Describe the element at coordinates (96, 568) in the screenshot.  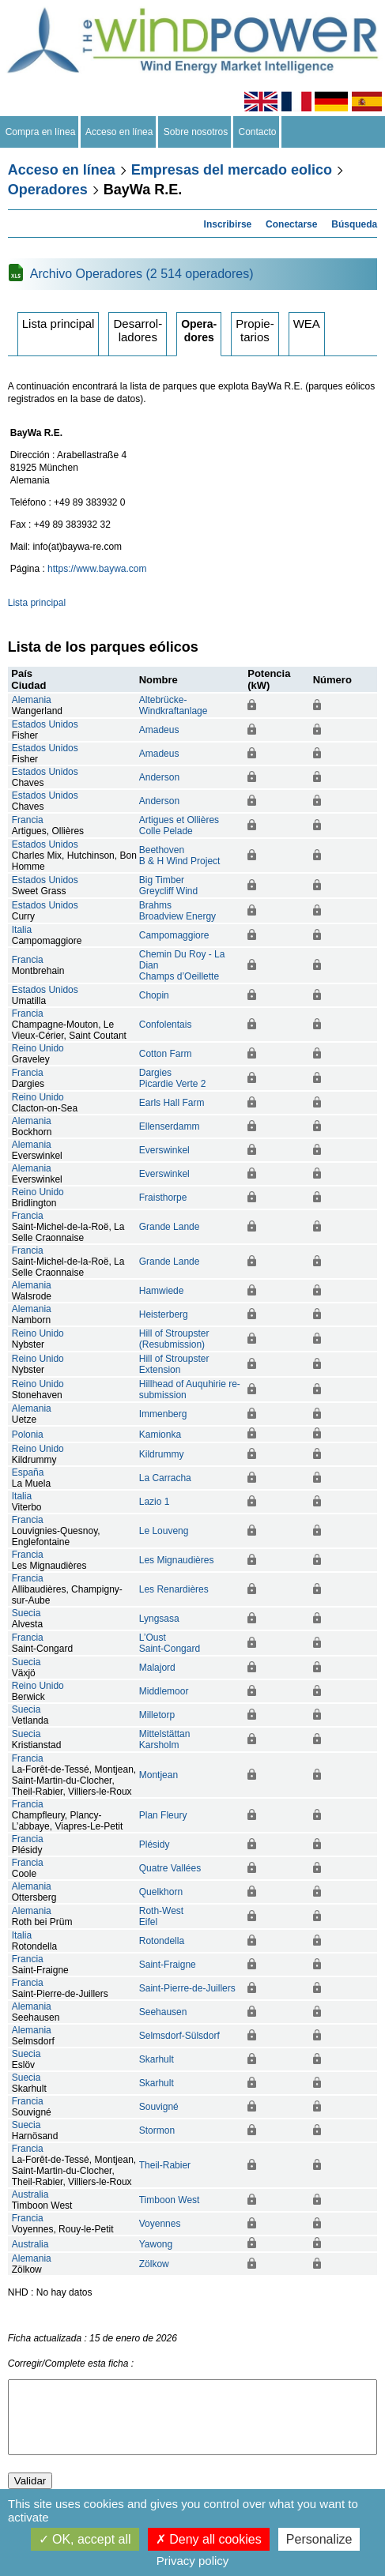
I see `https://www.baywa.com` at that location.